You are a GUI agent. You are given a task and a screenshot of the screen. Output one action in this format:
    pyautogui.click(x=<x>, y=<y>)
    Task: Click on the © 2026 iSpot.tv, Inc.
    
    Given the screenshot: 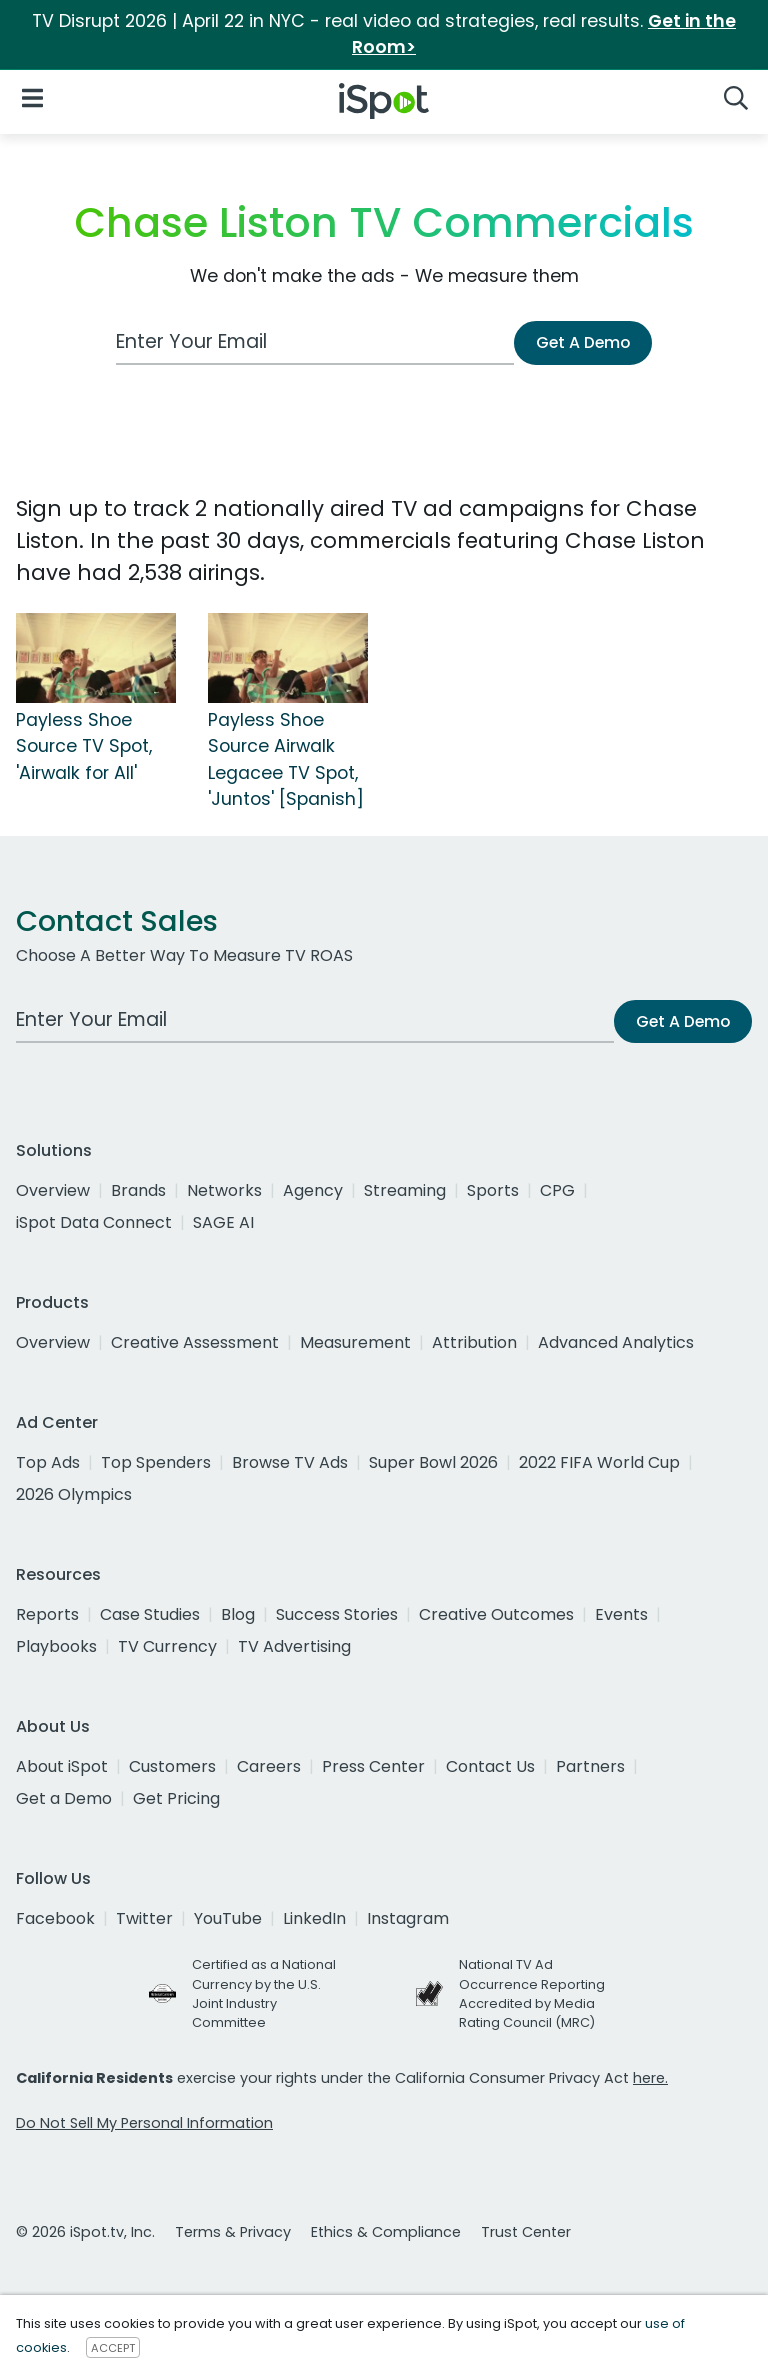 What is the action you would take?
    pyautogui.click(x=85, y=2232)
    